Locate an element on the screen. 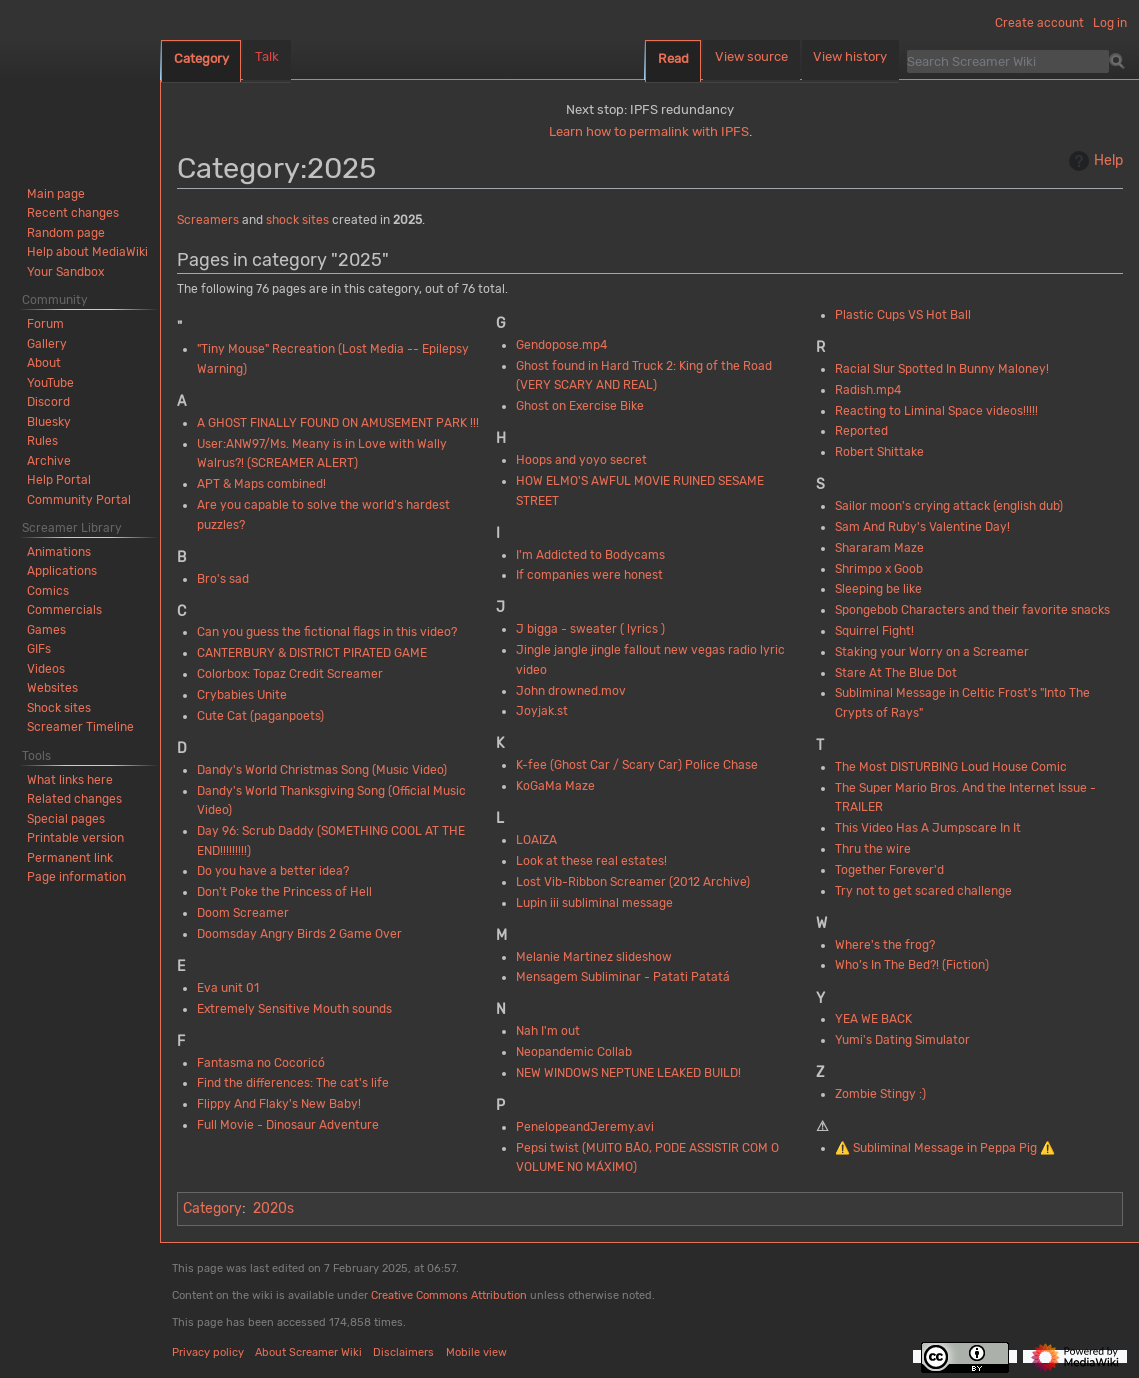  Ghost on Exercise Bike is located at coordinates (580, 406).